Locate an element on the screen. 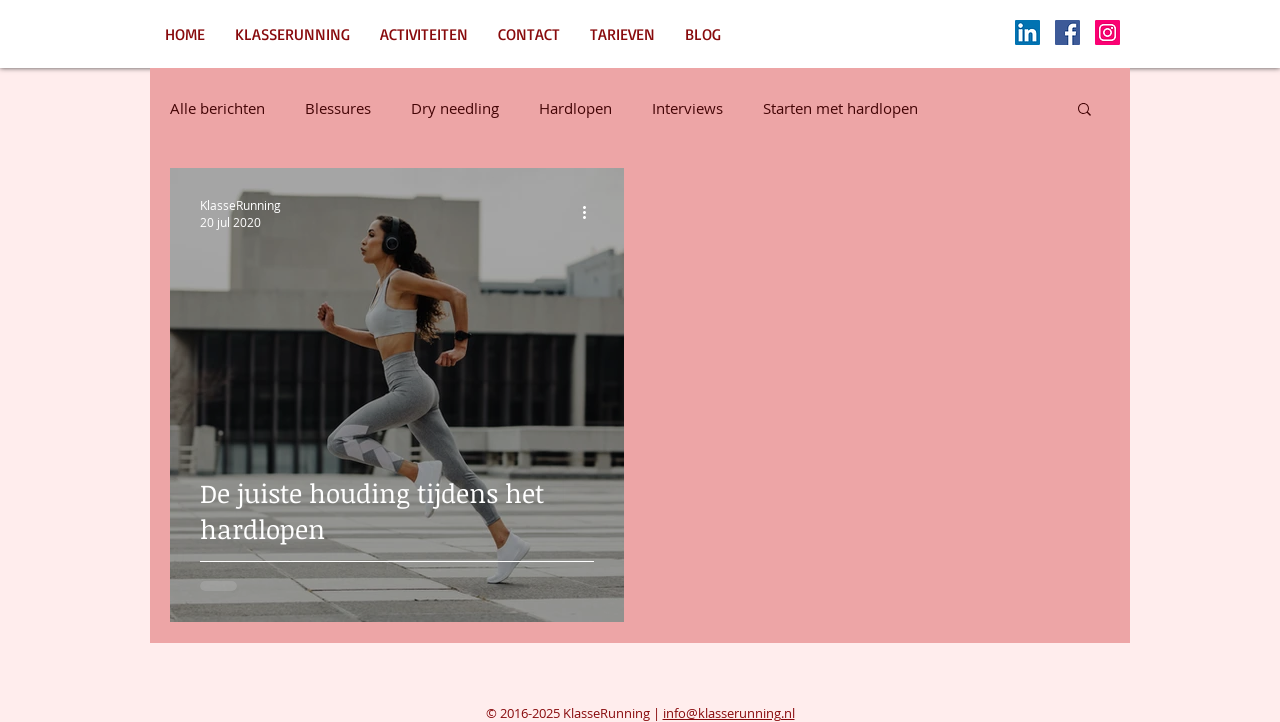 The width and height of the screenshot is (1280, 722). [Facebook Social Icon] is located at coordinates (1067, 32).